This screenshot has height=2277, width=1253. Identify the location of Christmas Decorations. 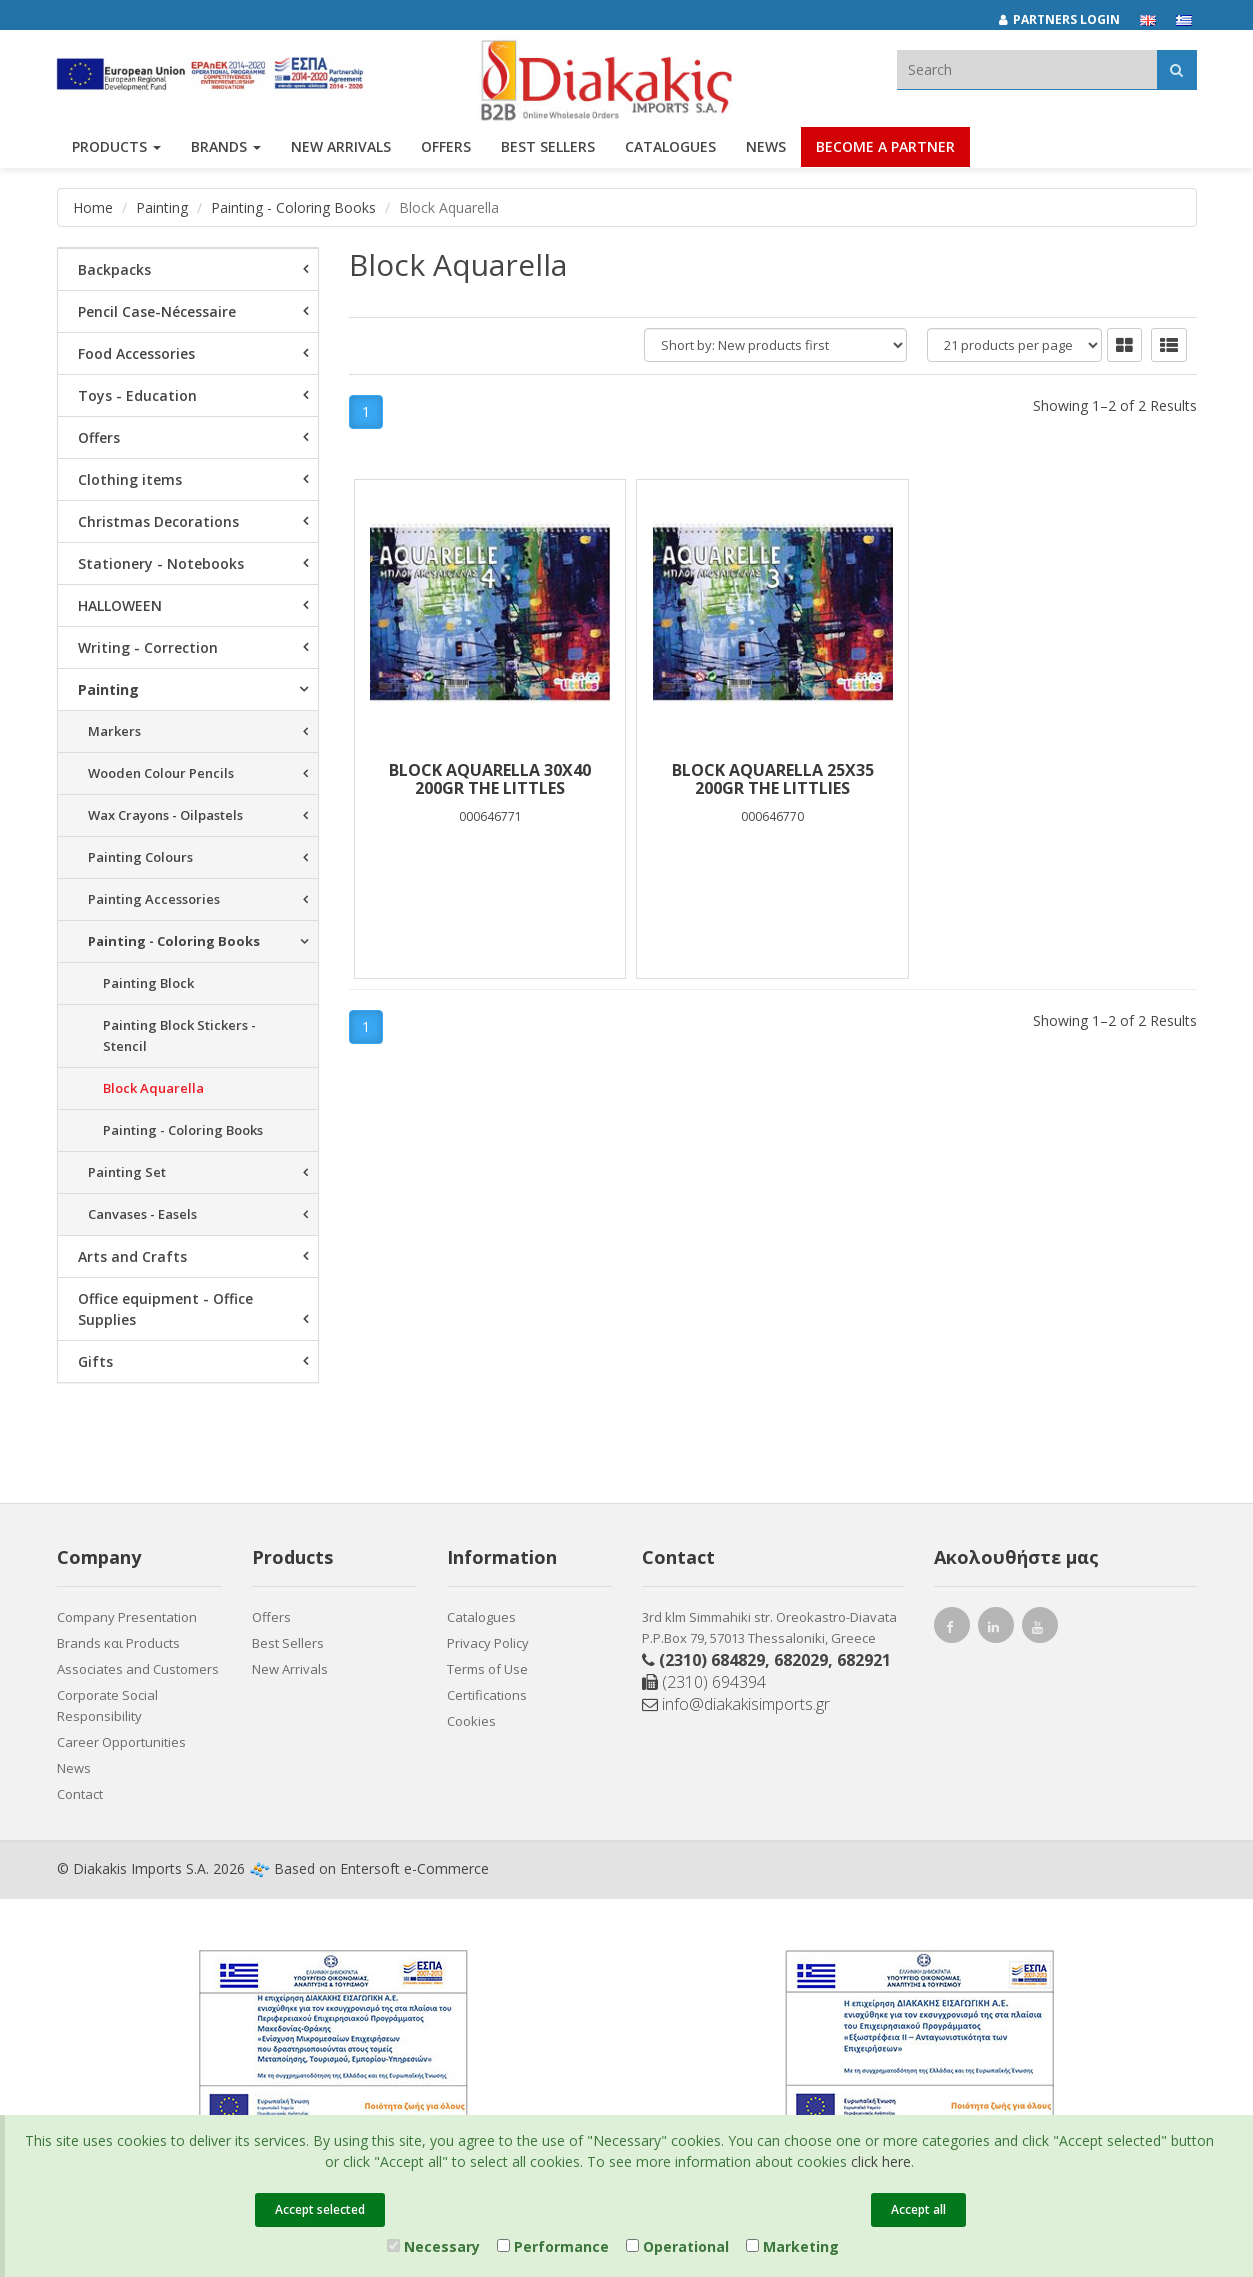
(158, 521).